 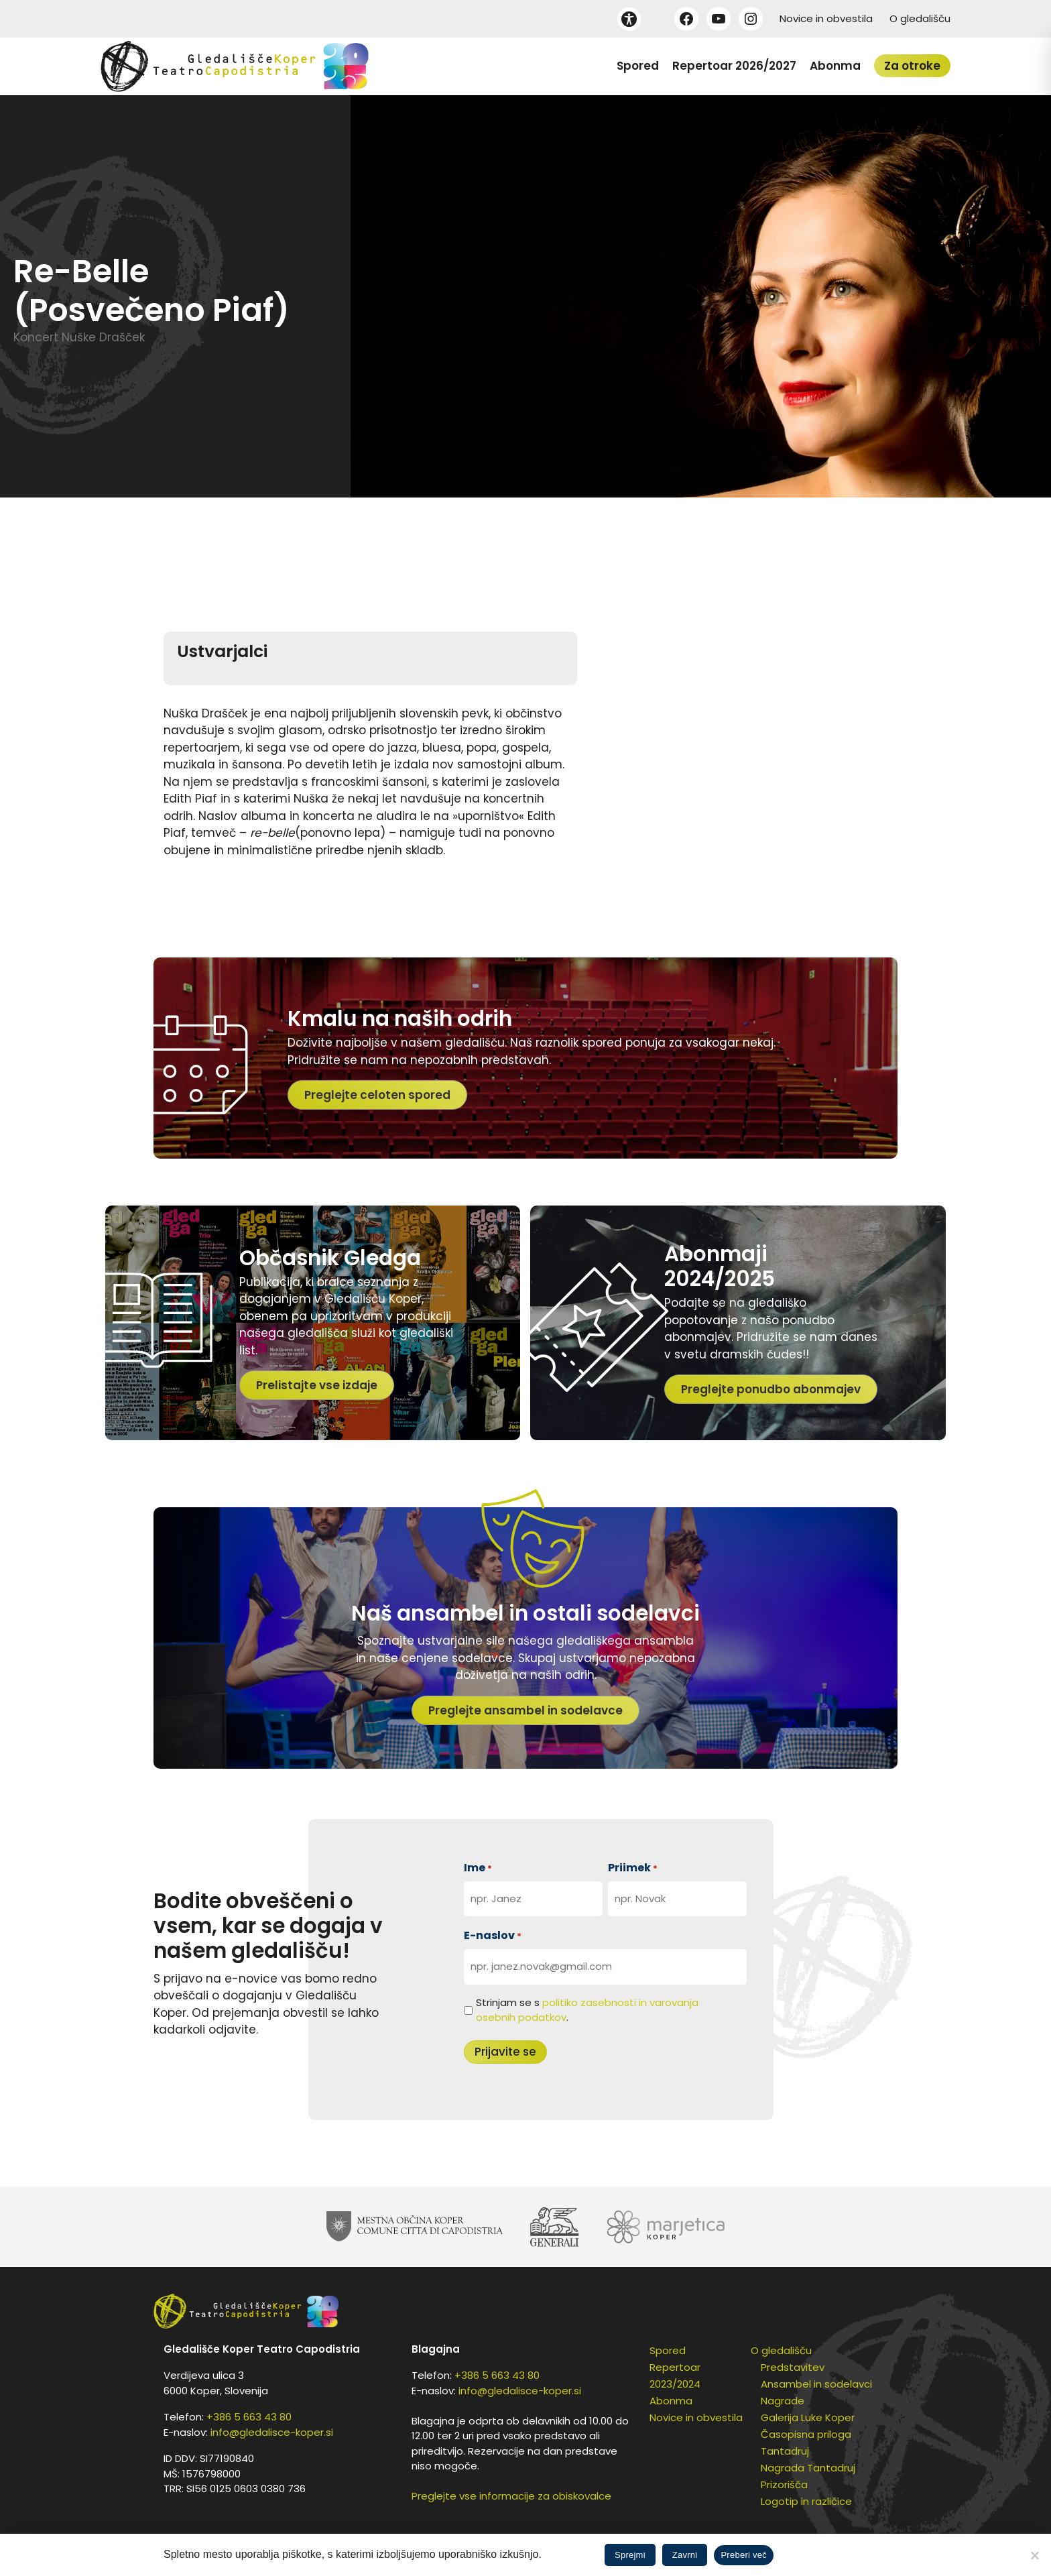 I want to click on Novice in obvestila, so click(x=826, y=18).